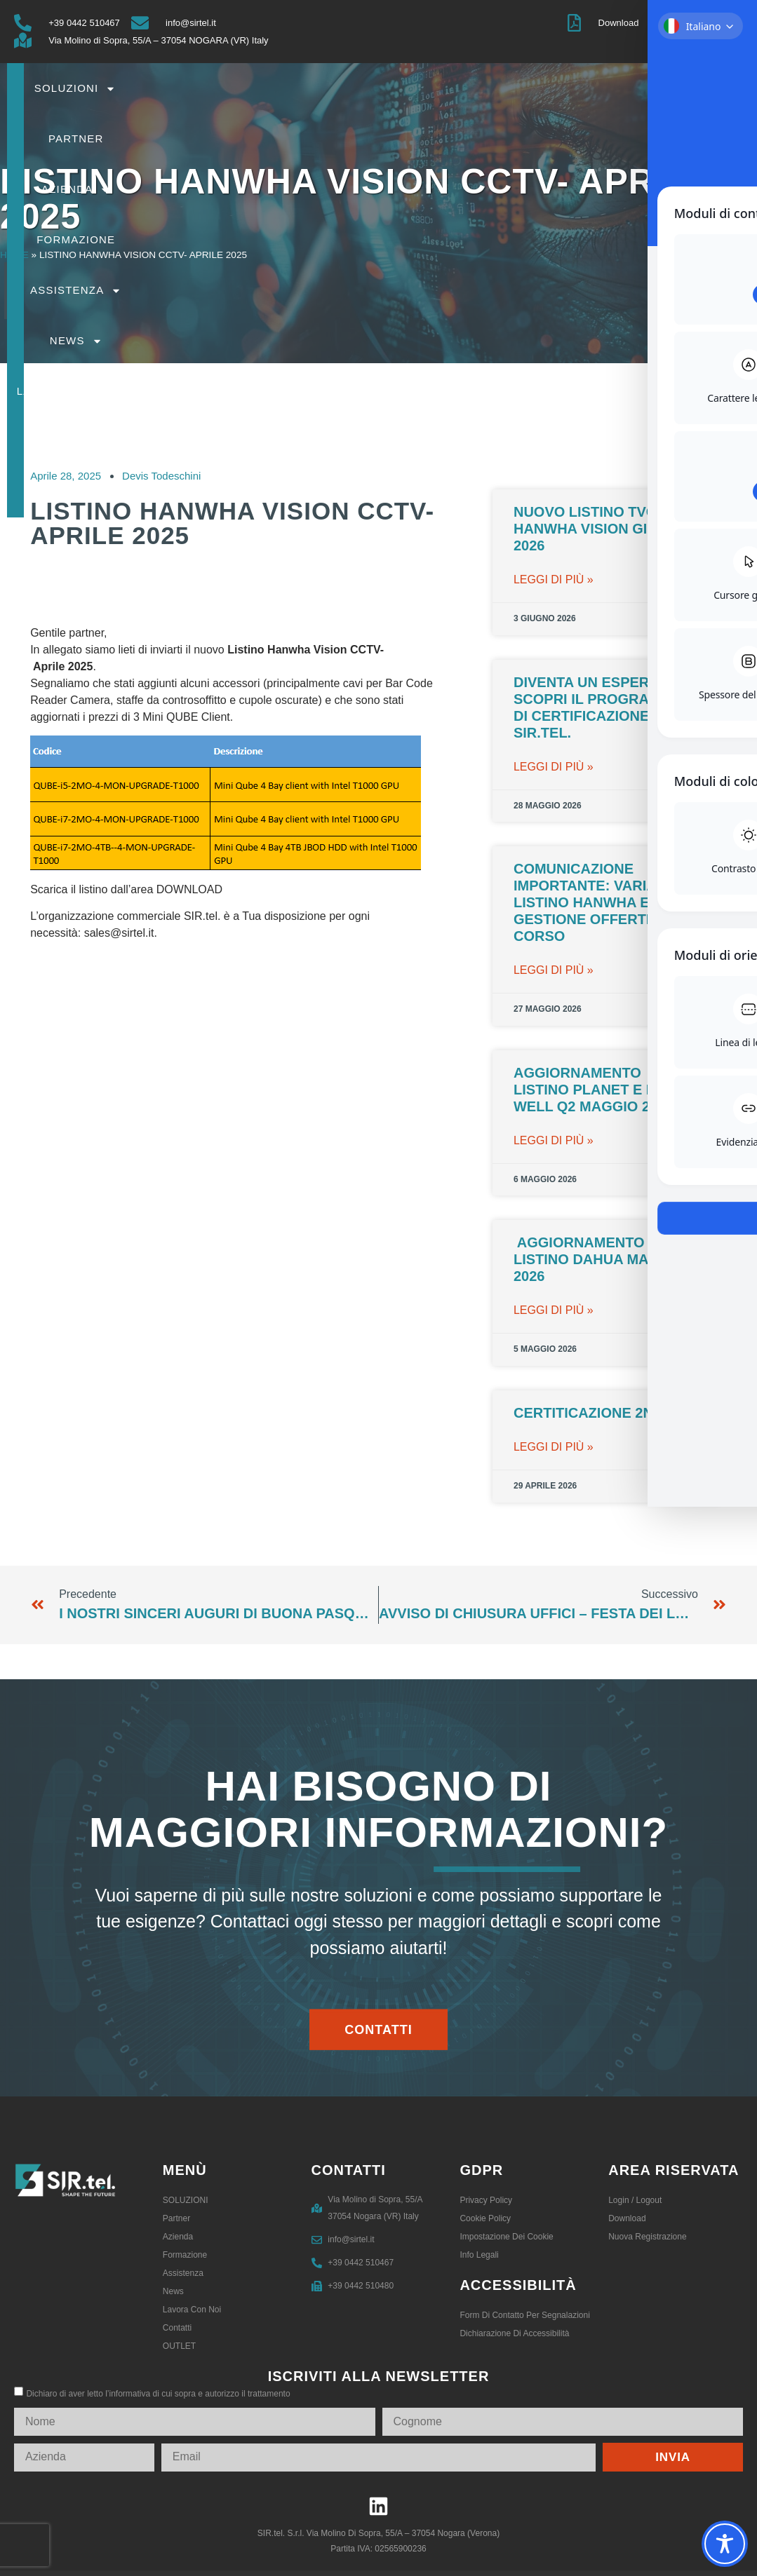 This screenshot has height=2576, width=757. I want to click on leggi di più » [Leggi tutto CERTITICAZIONE 2N], so click(554, 1447).